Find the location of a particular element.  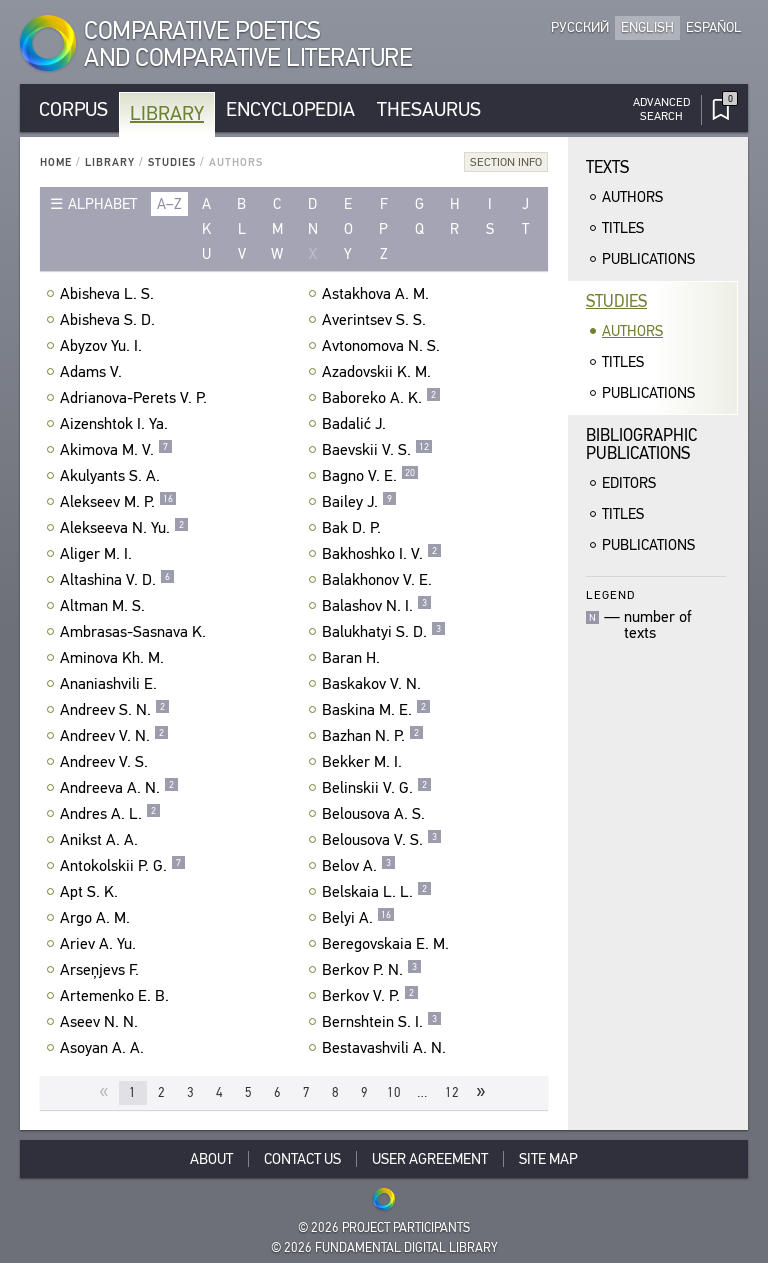

Belyi A. is located at coordinates (358, 918).